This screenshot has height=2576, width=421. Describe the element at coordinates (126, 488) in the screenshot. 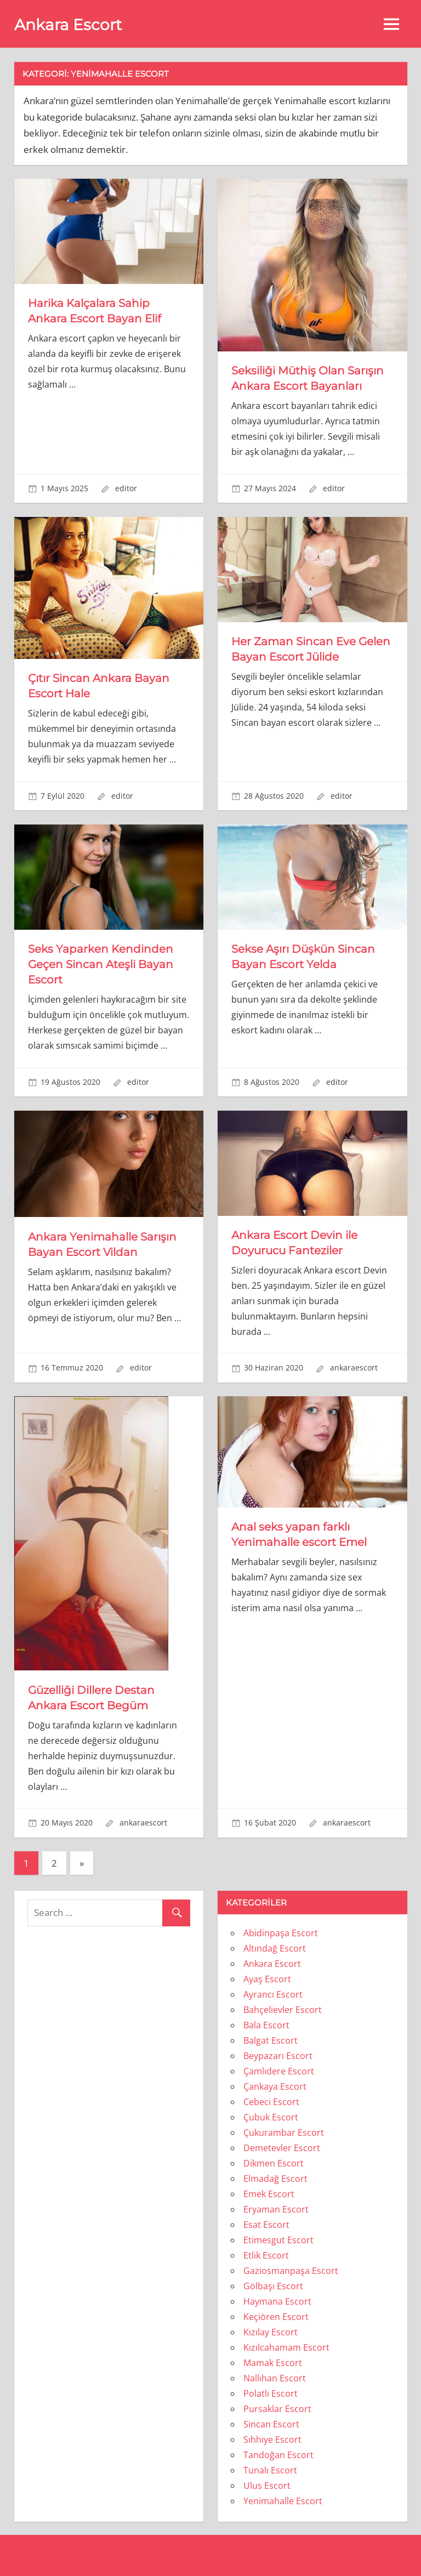

I see `editor` at that location.